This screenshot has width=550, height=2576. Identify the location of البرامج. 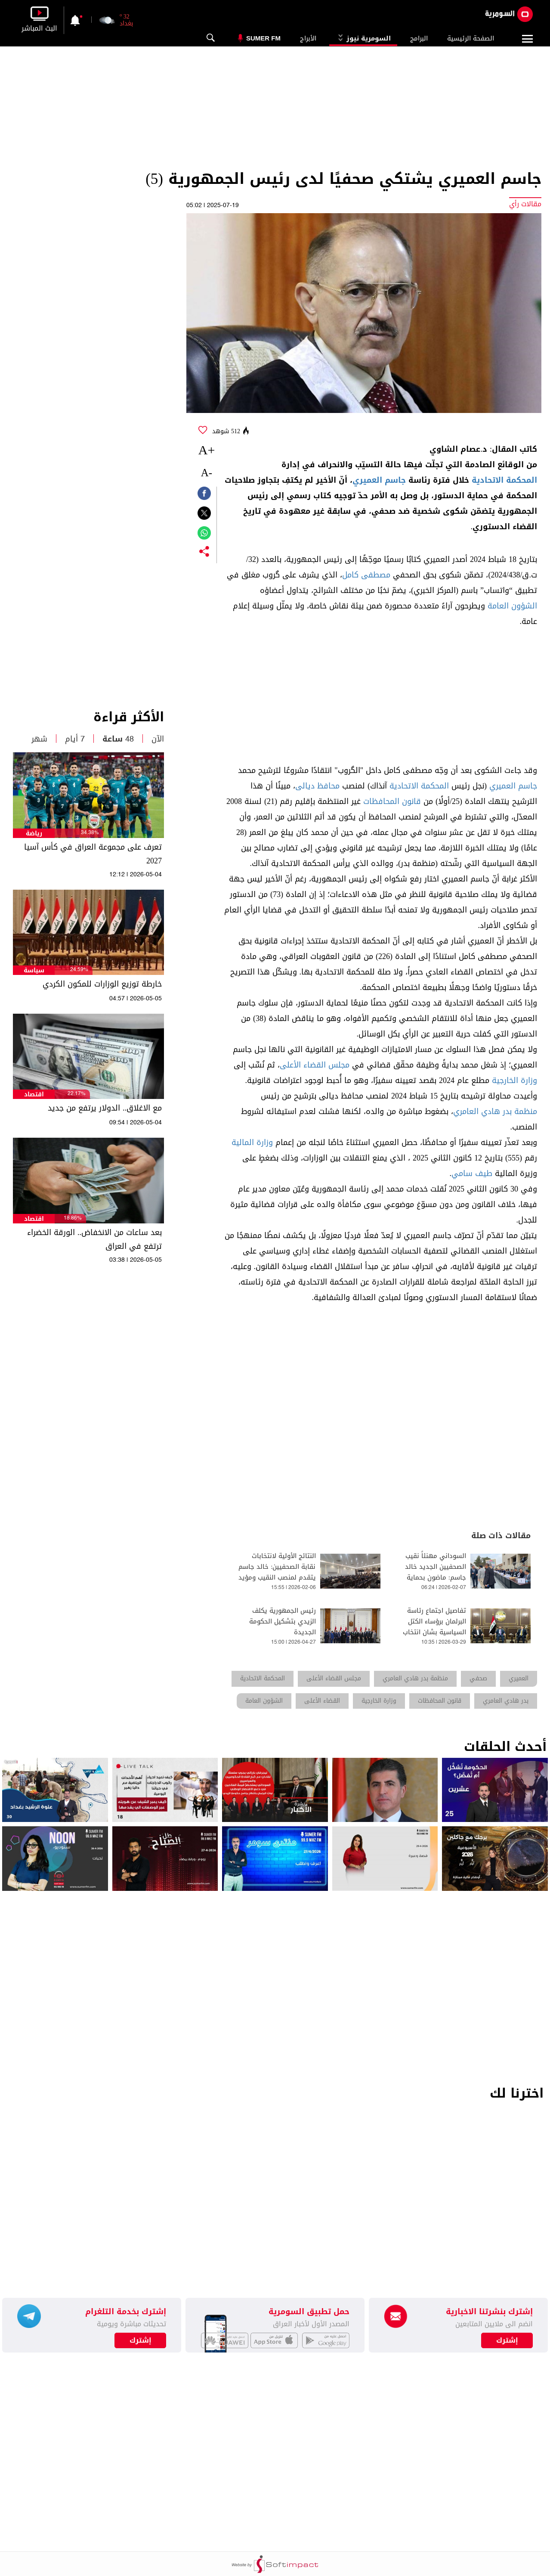
(419, 38).